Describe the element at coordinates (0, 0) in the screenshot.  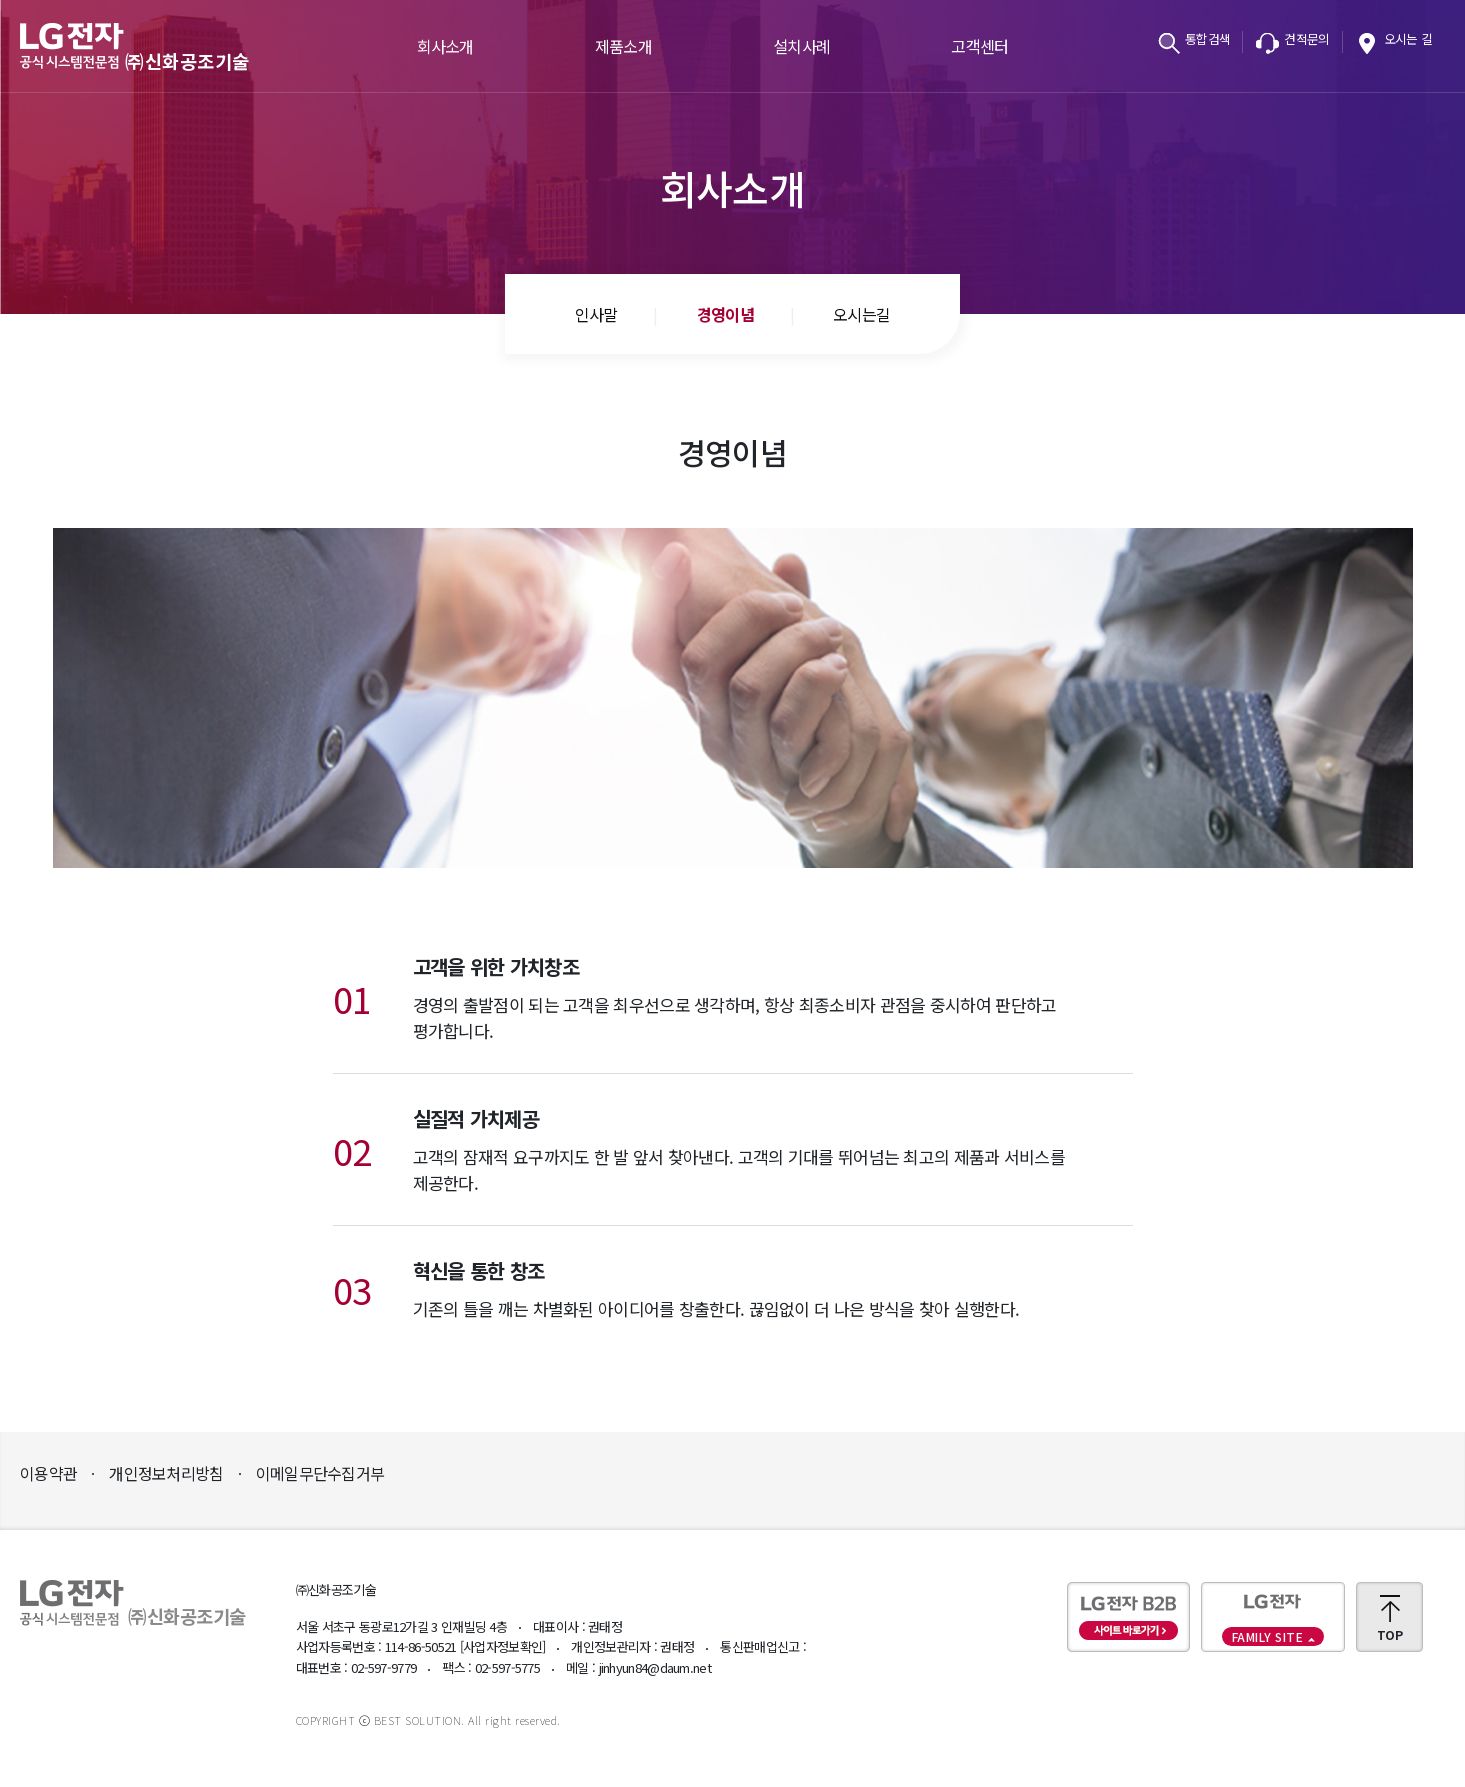
I see `본문바로가기` at that location.